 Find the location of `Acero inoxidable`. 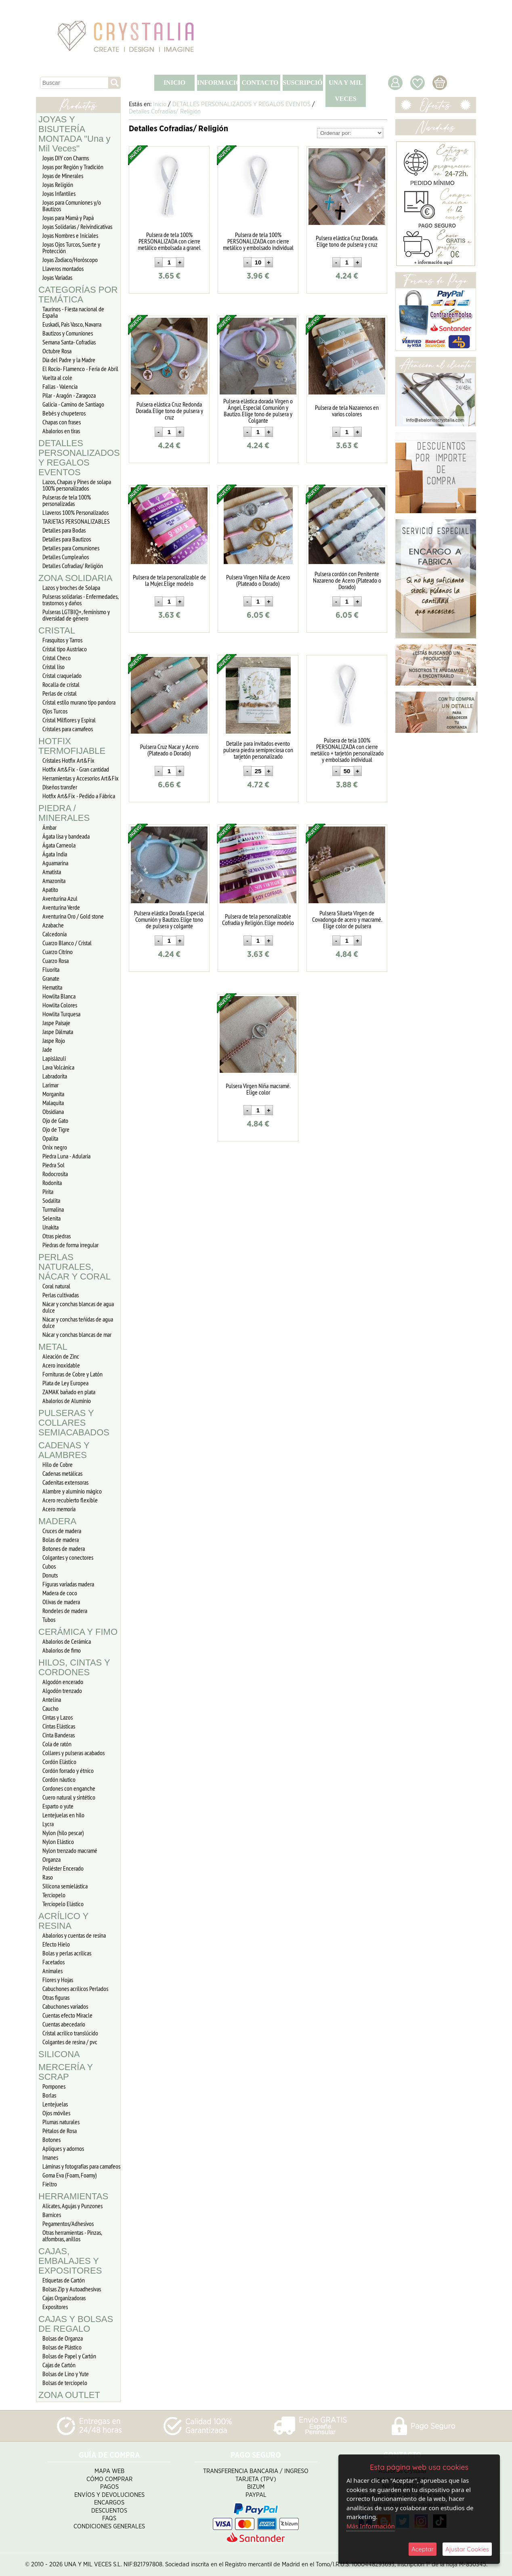

Acero inoxidable is located at coordinates (61, 1365).